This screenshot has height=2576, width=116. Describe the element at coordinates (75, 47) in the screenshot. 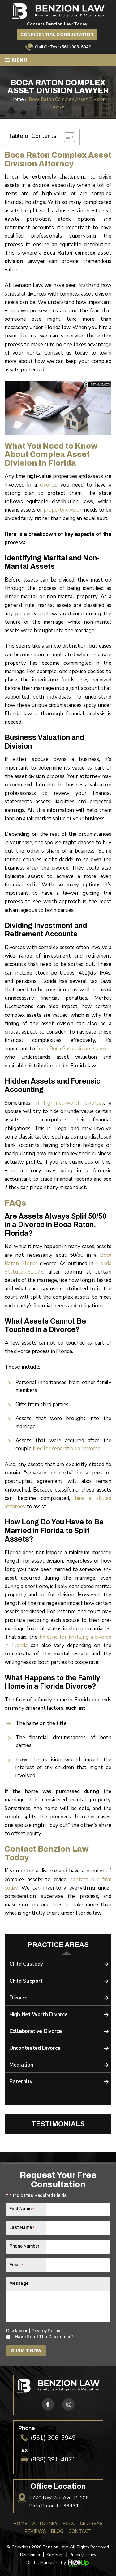

I see `(561) 306-5949` at that location.